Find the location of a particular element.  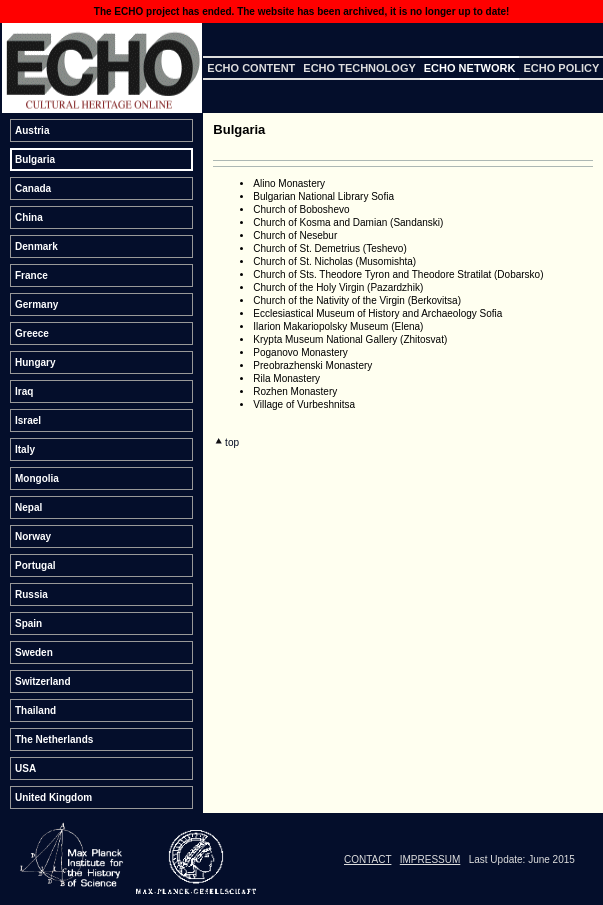

China is located at coordinates (29, 217).